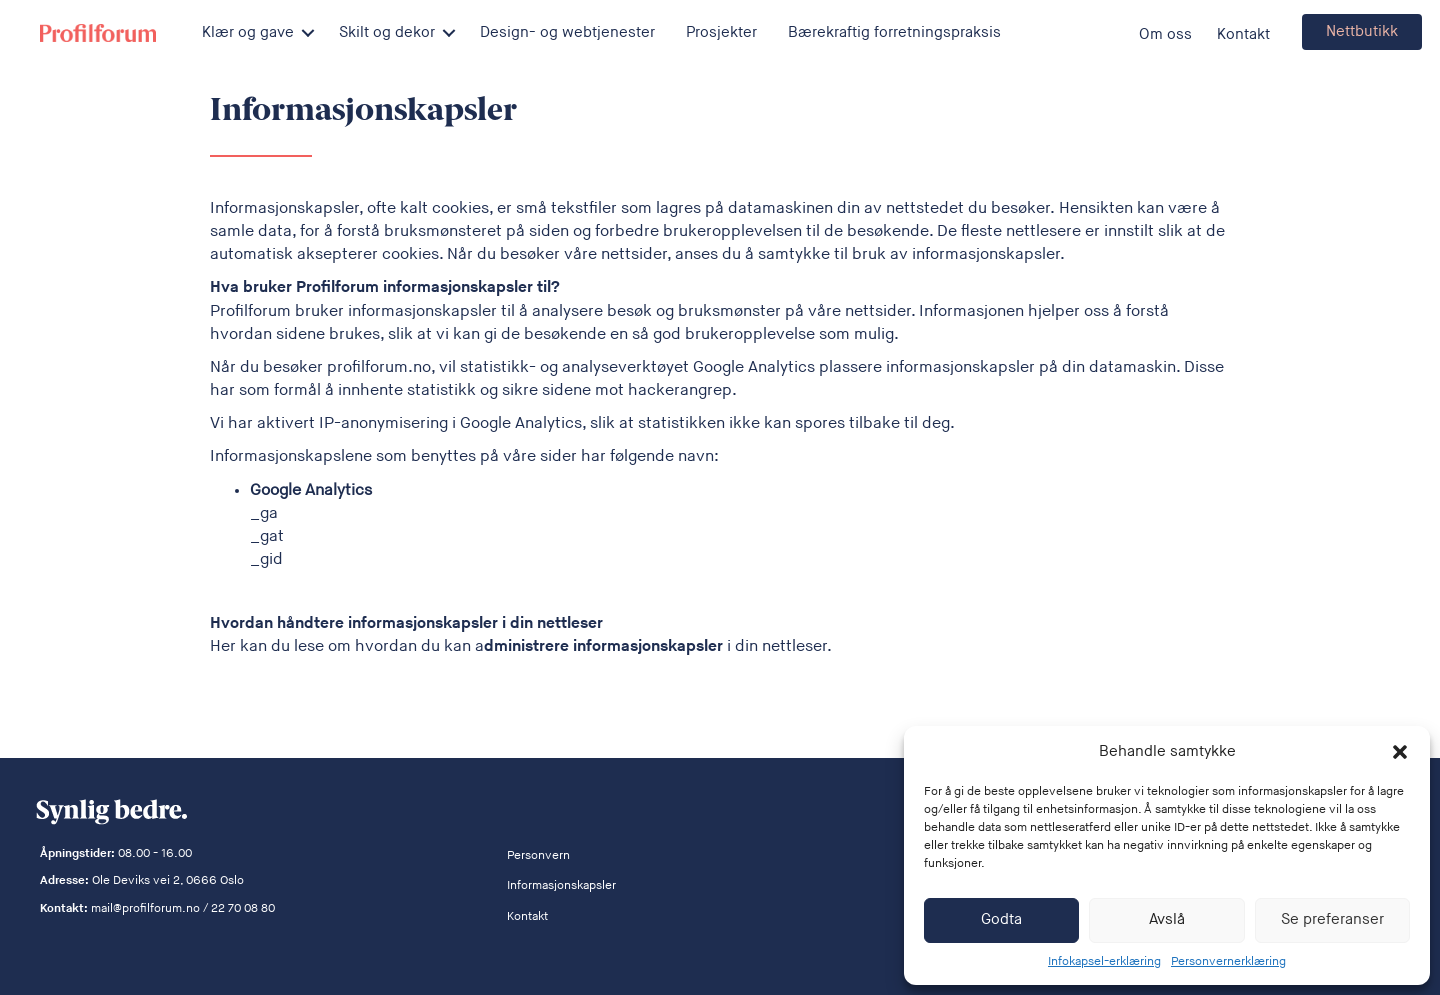  Describe the element at coordinates (1104, 961) in the screenshot. I see `Infokapsel-erklæring` at that location.